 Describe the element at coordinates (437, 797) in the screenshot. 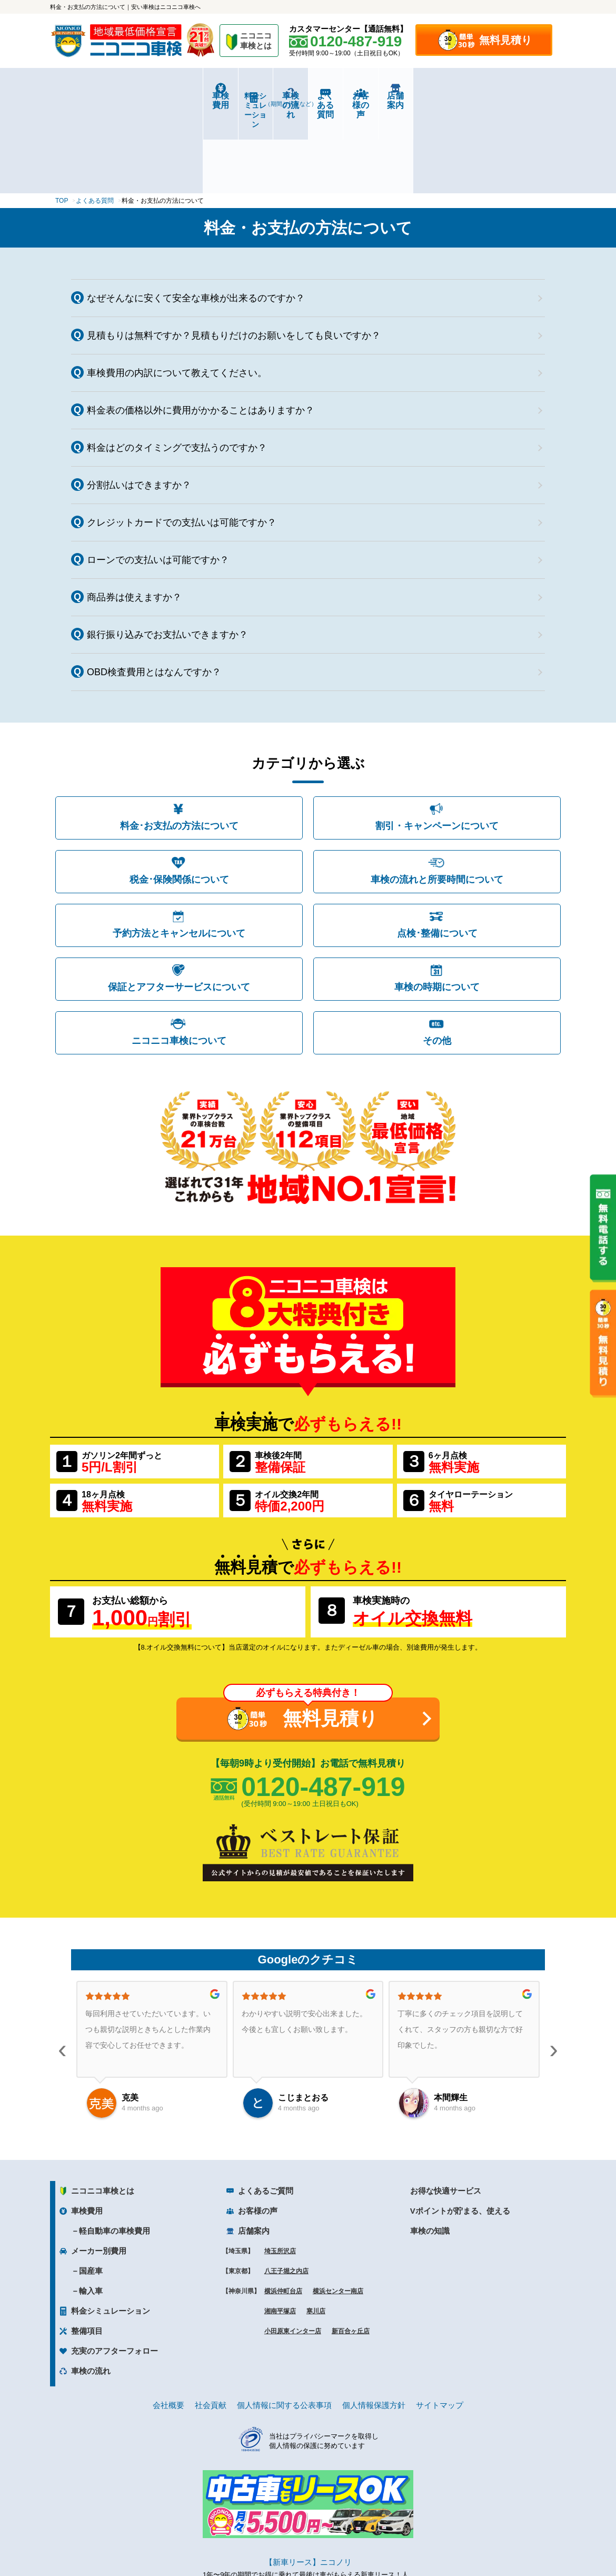

I see `車検の流れと所要時間について` at that location.